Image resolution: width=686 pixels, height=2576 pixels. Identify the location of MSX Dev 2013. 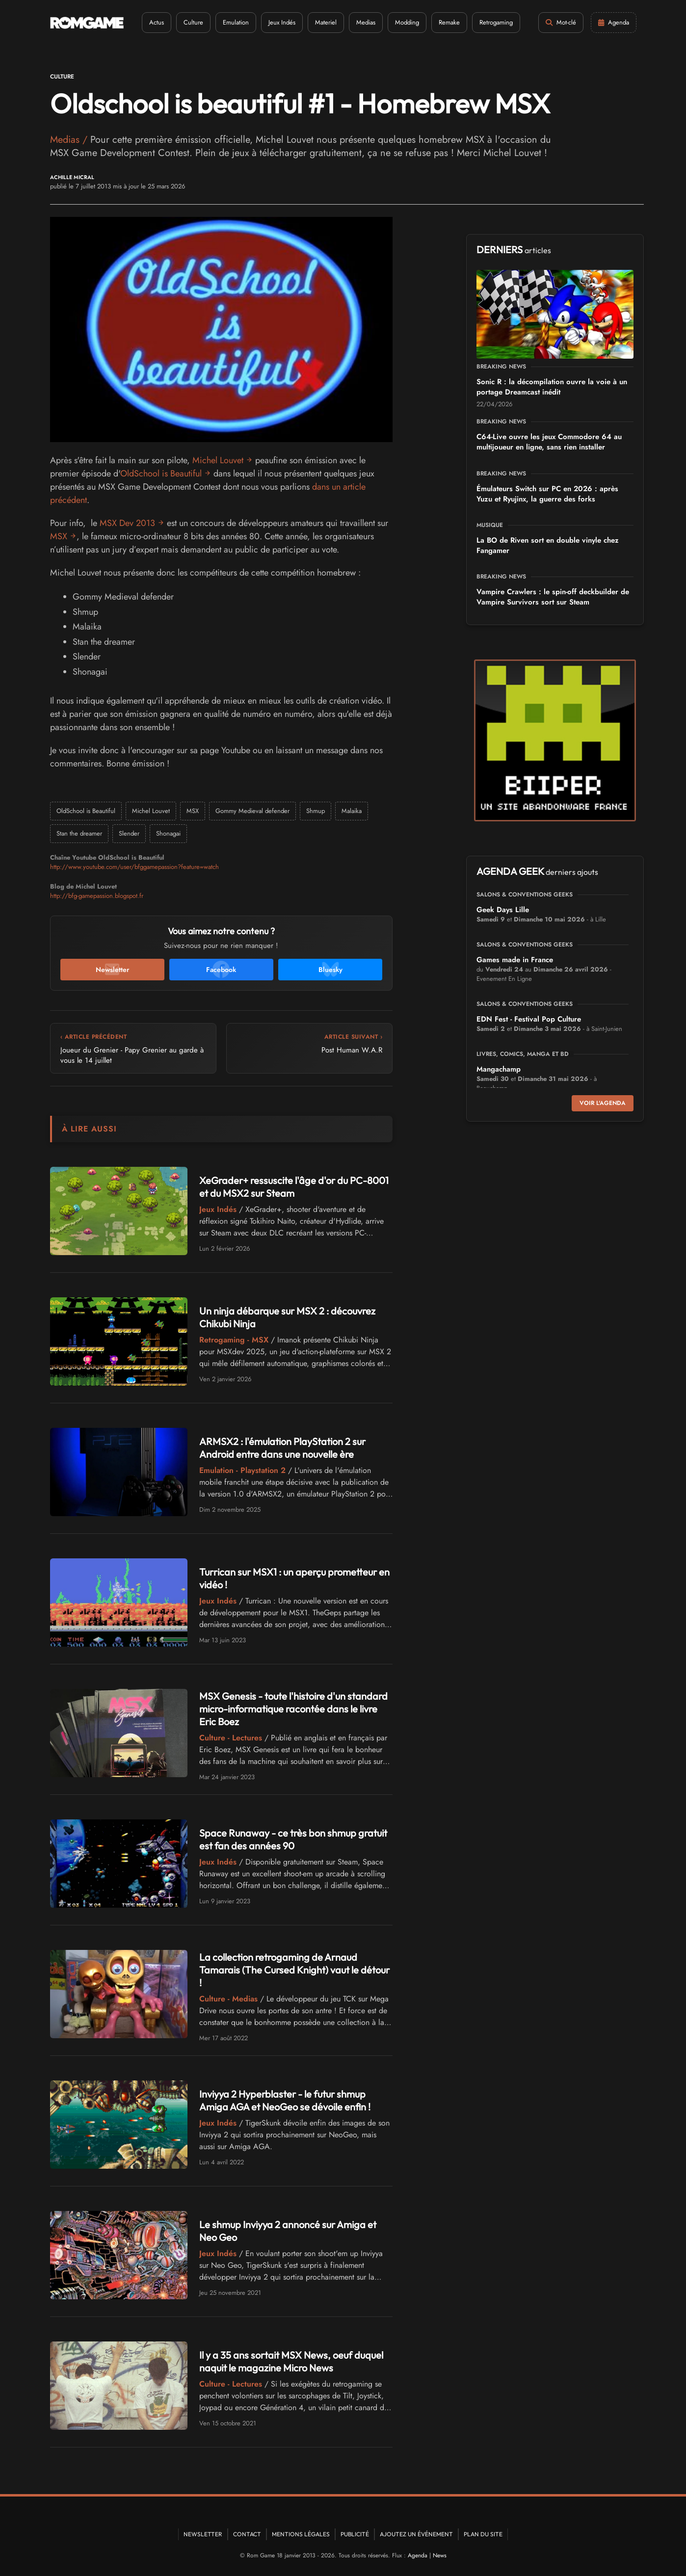
(127, 523).